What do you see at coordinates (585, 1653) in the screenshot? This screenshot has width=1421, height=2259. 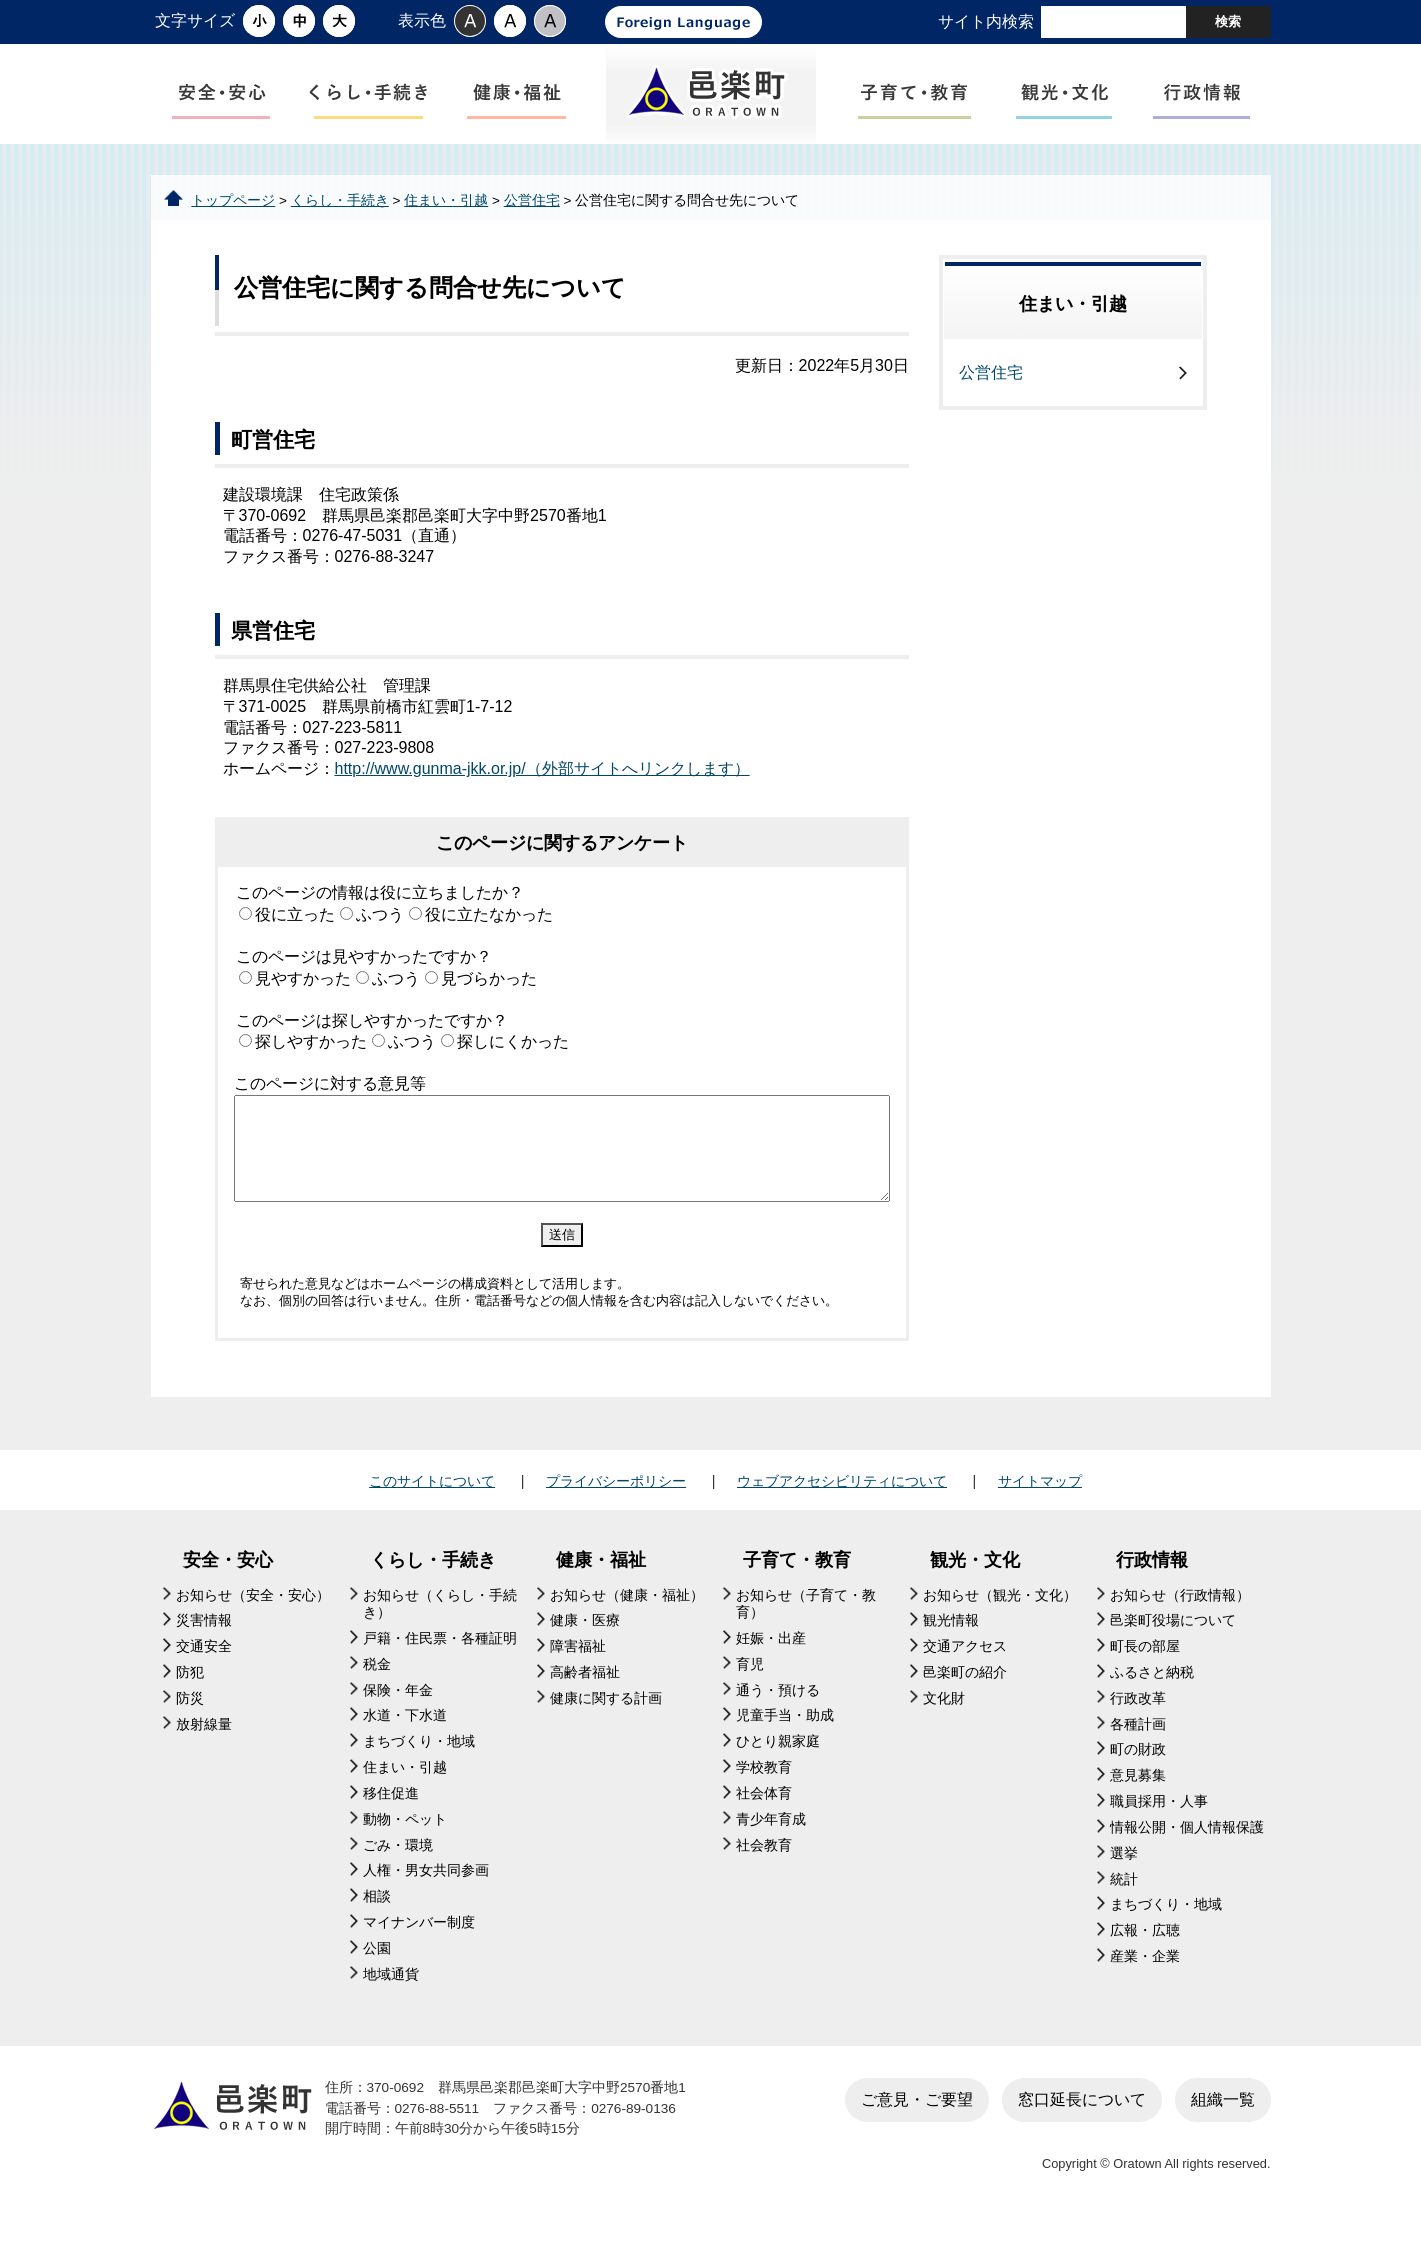 I see `健康・医療` at bounding box center [585, 1653].